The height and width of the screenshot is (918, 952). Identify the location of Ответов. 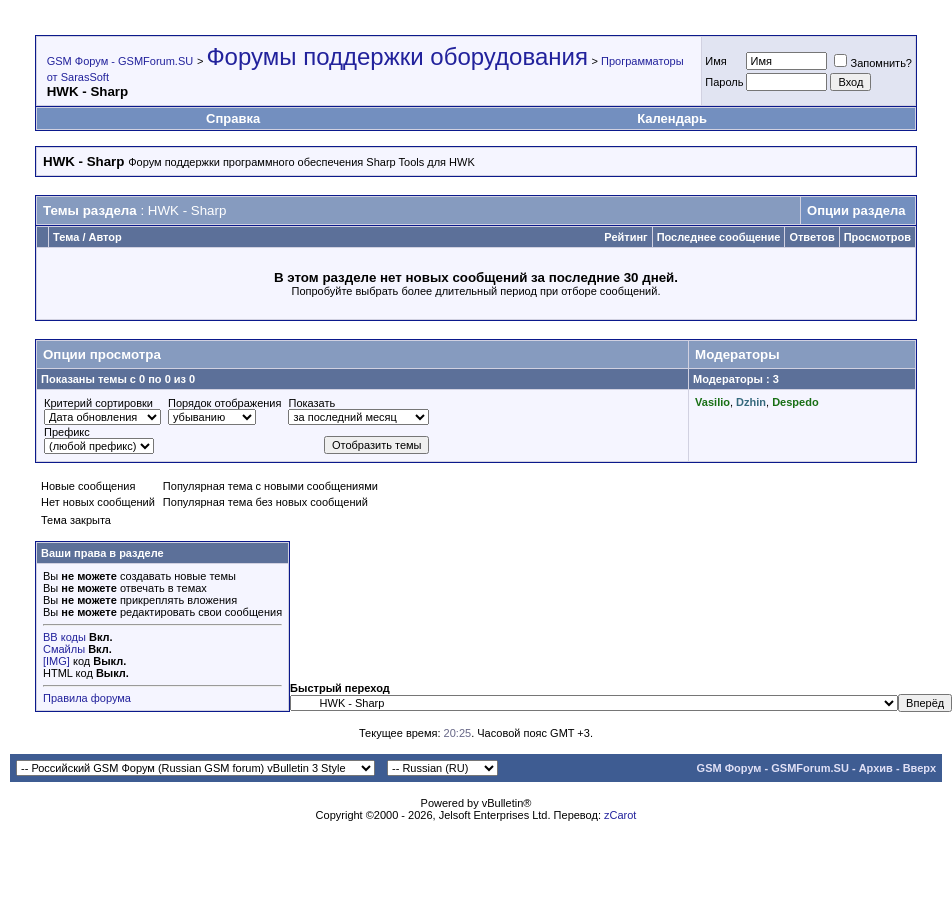
(811, 237).